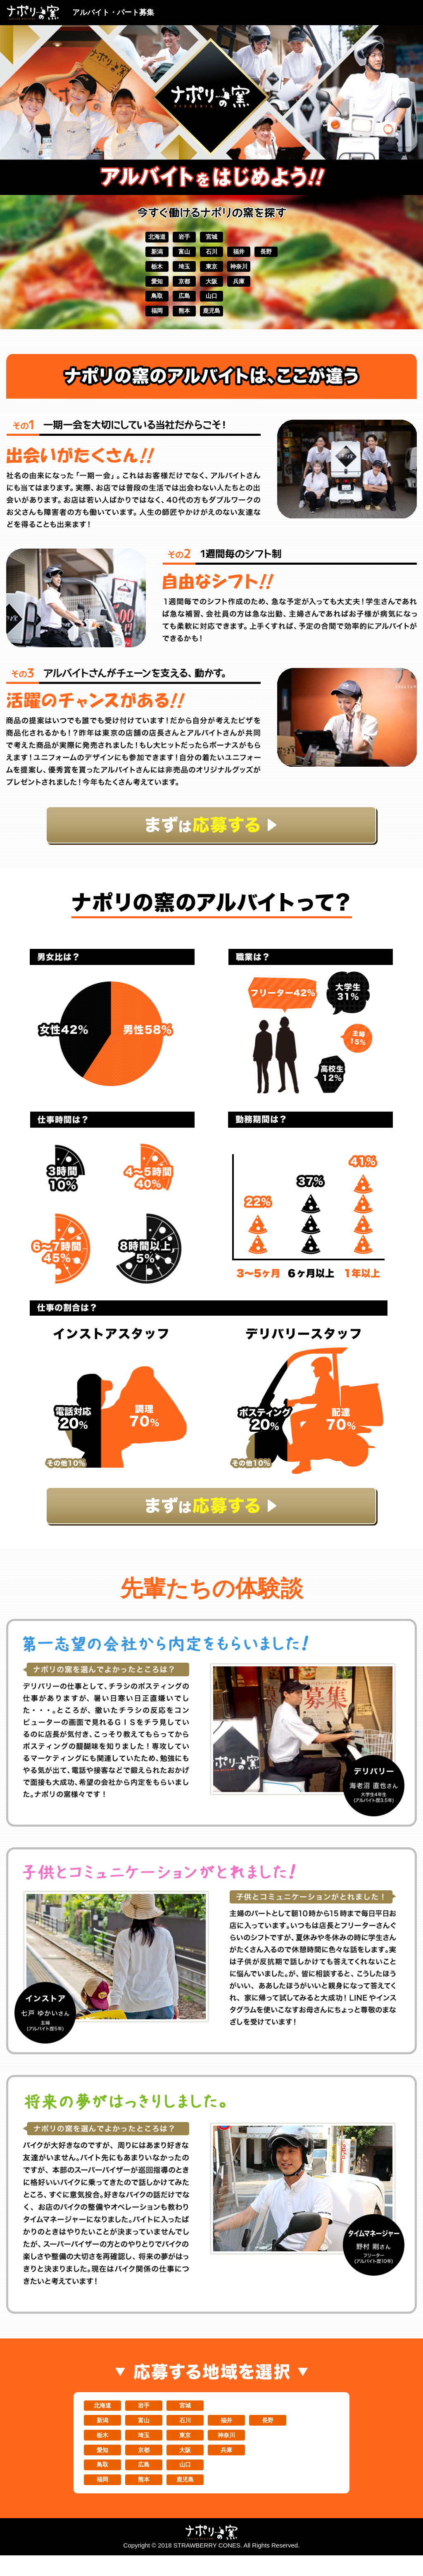 This screenshot has width=423, height=2576. What do you see at coordinates (211, 254) in the screenshot?
I see `石川` at bounding box center [211, 254].